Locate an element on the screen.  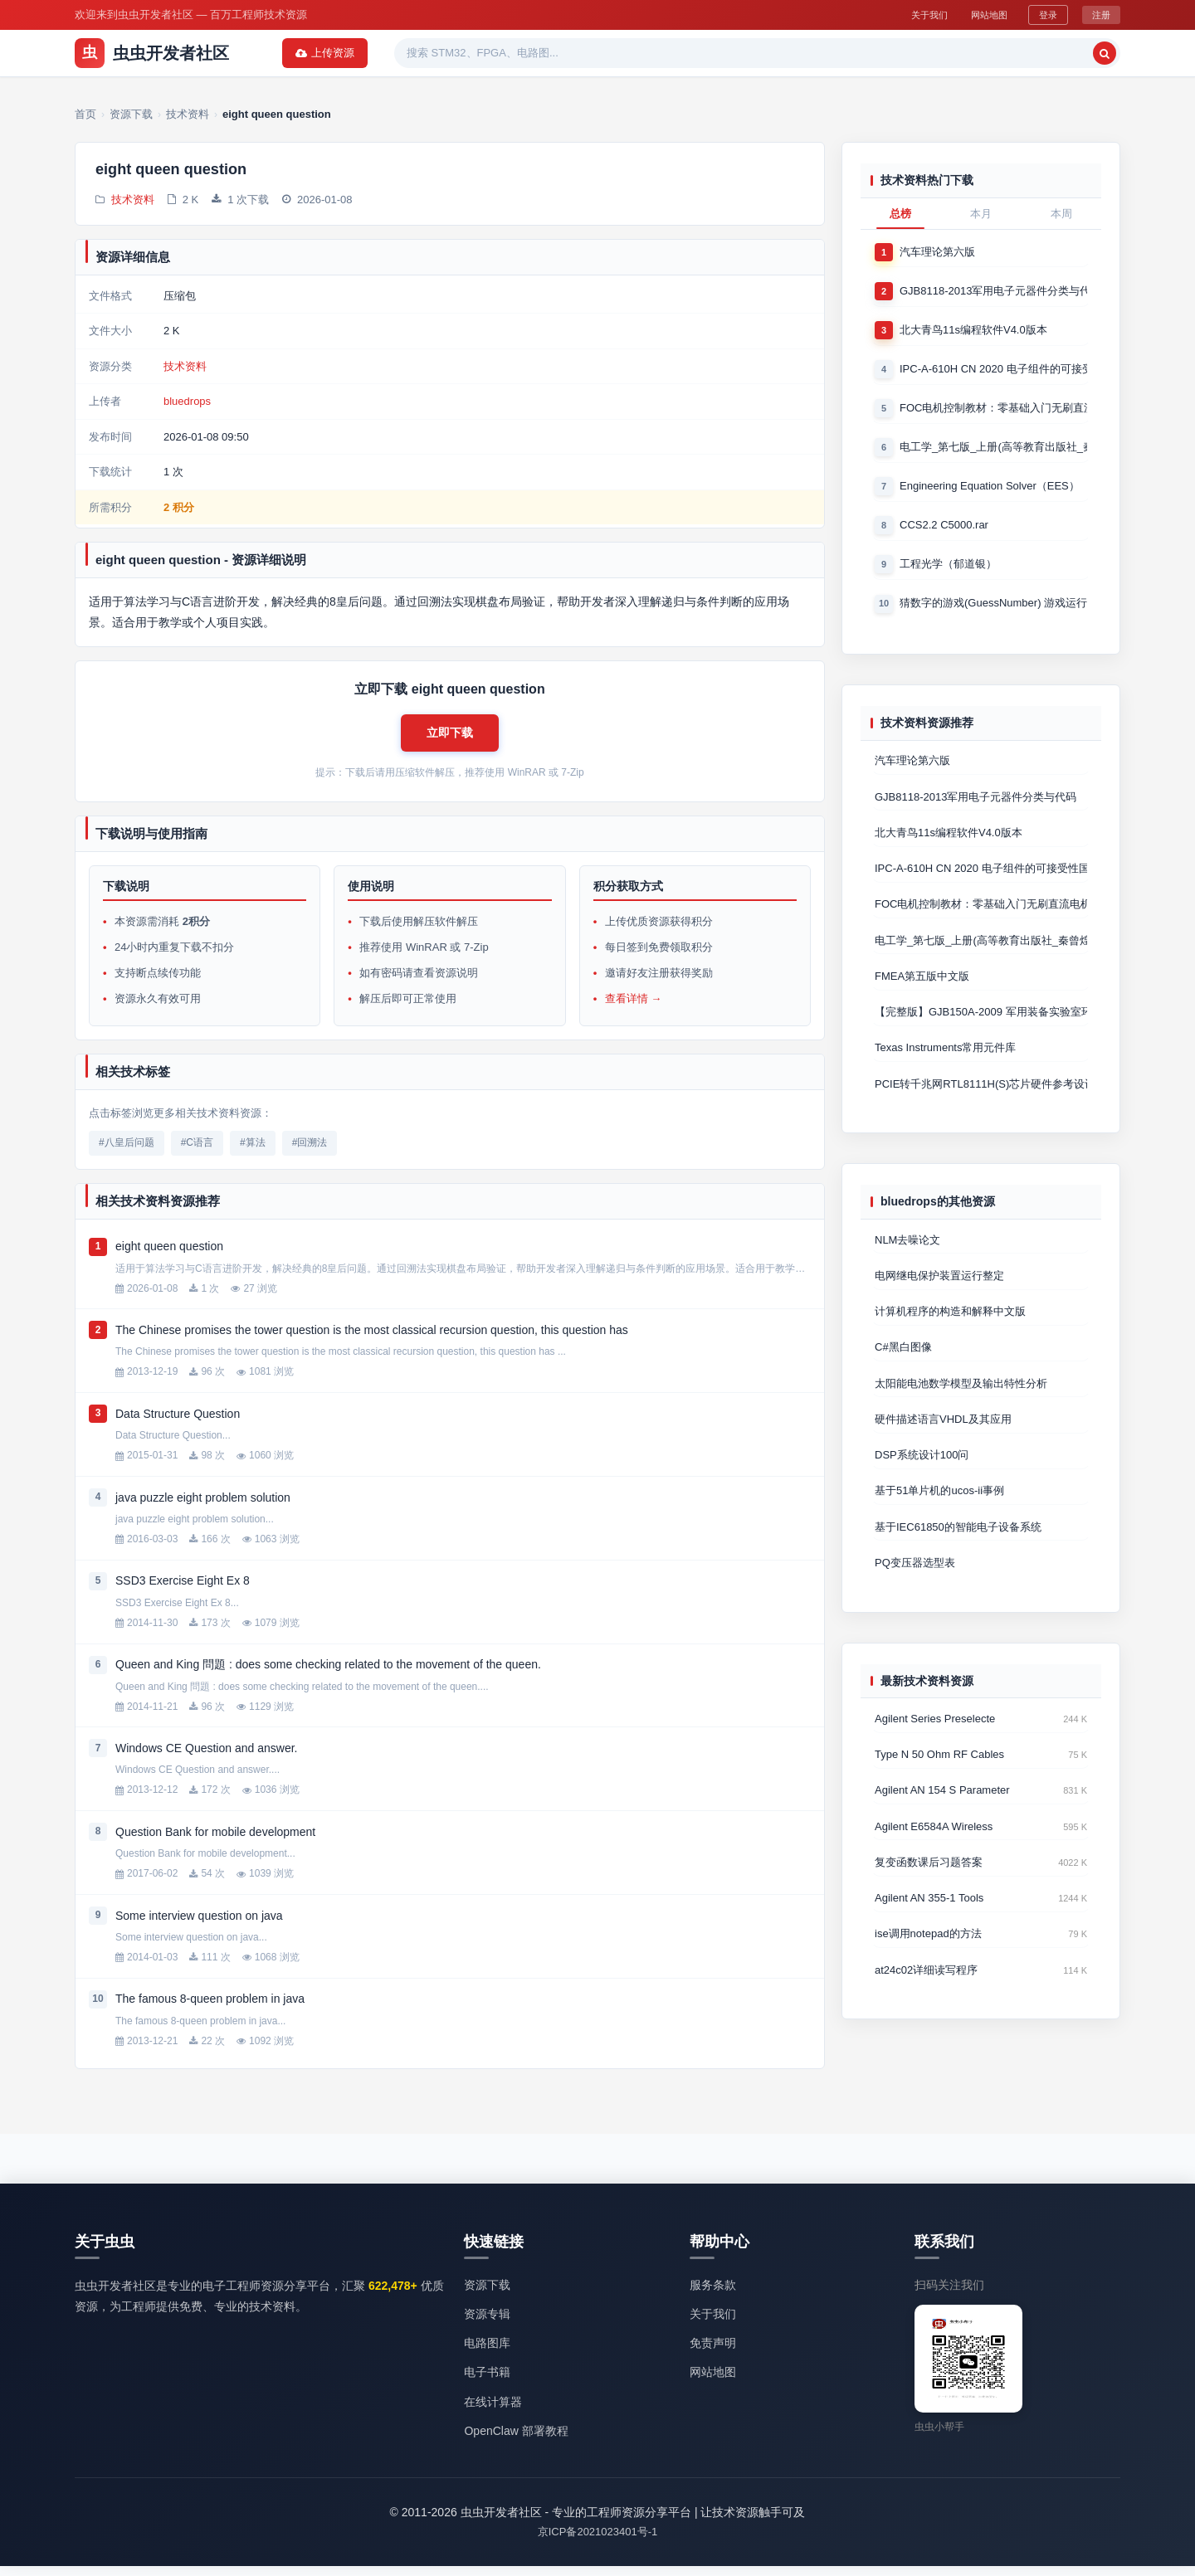
京ICP备2021023401号-1 is located at coordinates (598, 2541).